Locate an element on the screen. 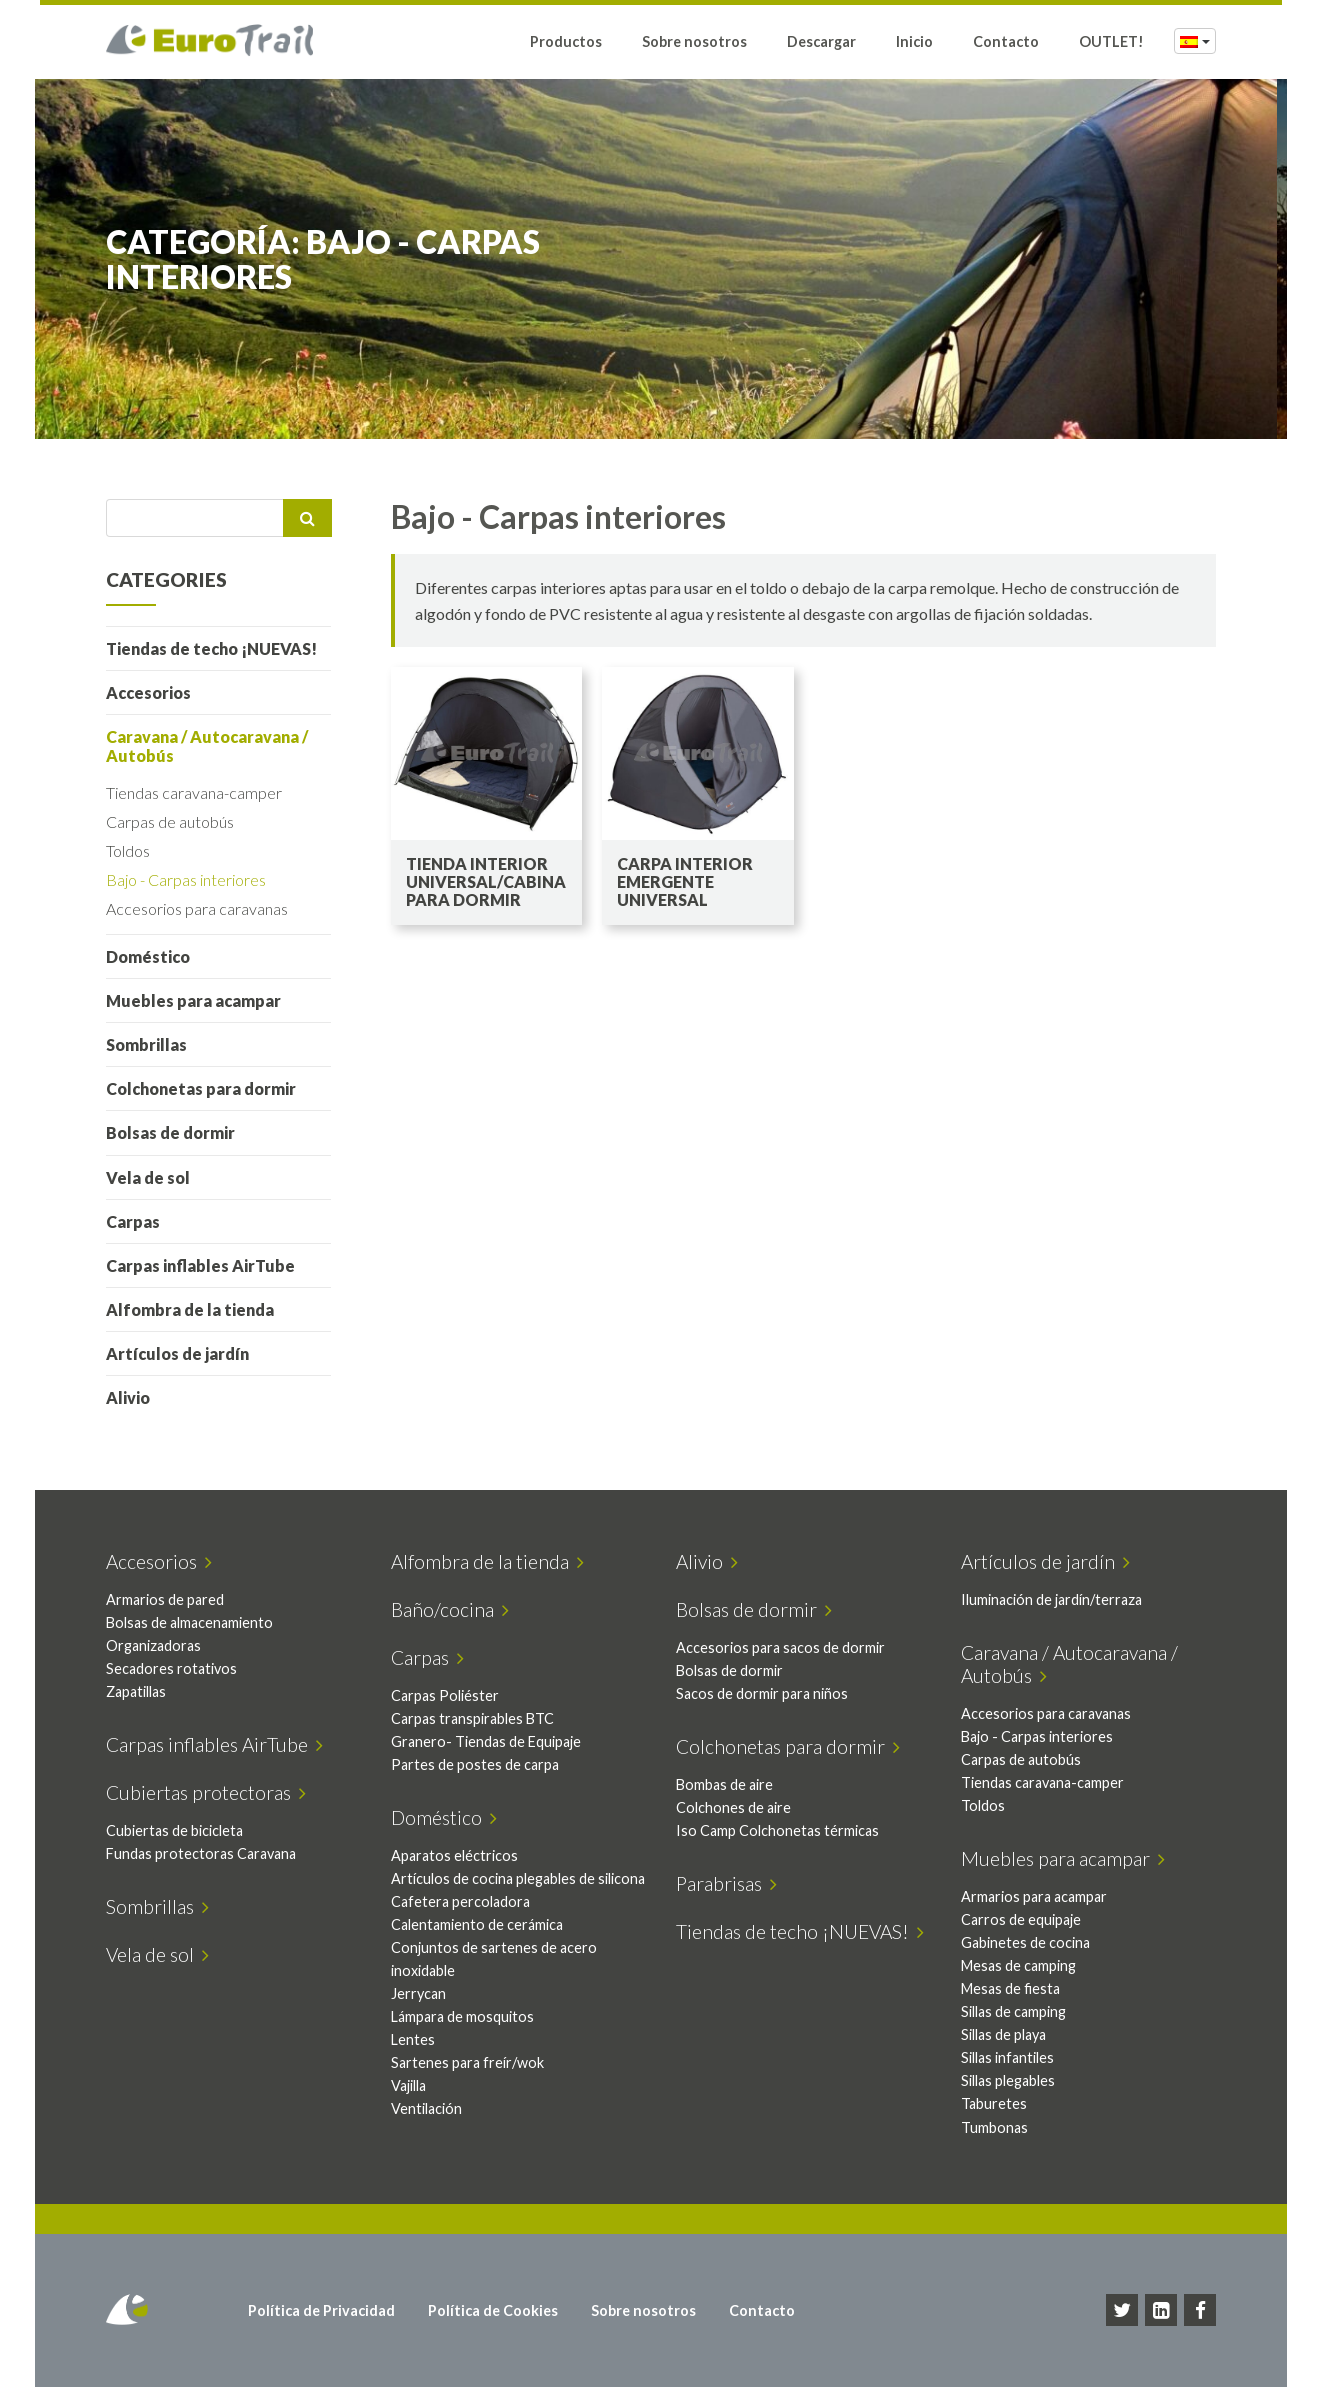 The image size is (1322, 2387). Cubiertas protectoras is located at coordinates (206, 1792).